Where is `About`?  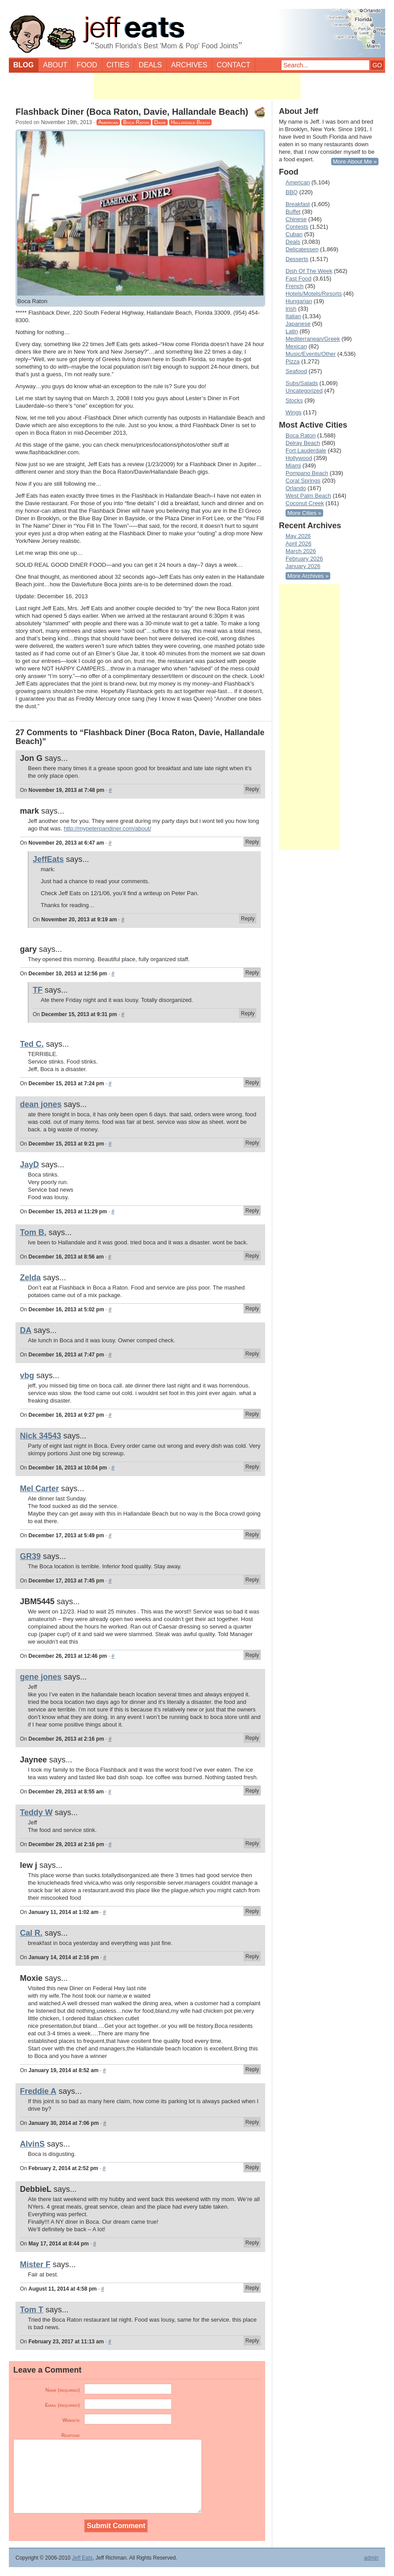
About is located at coordinates (55, 65).